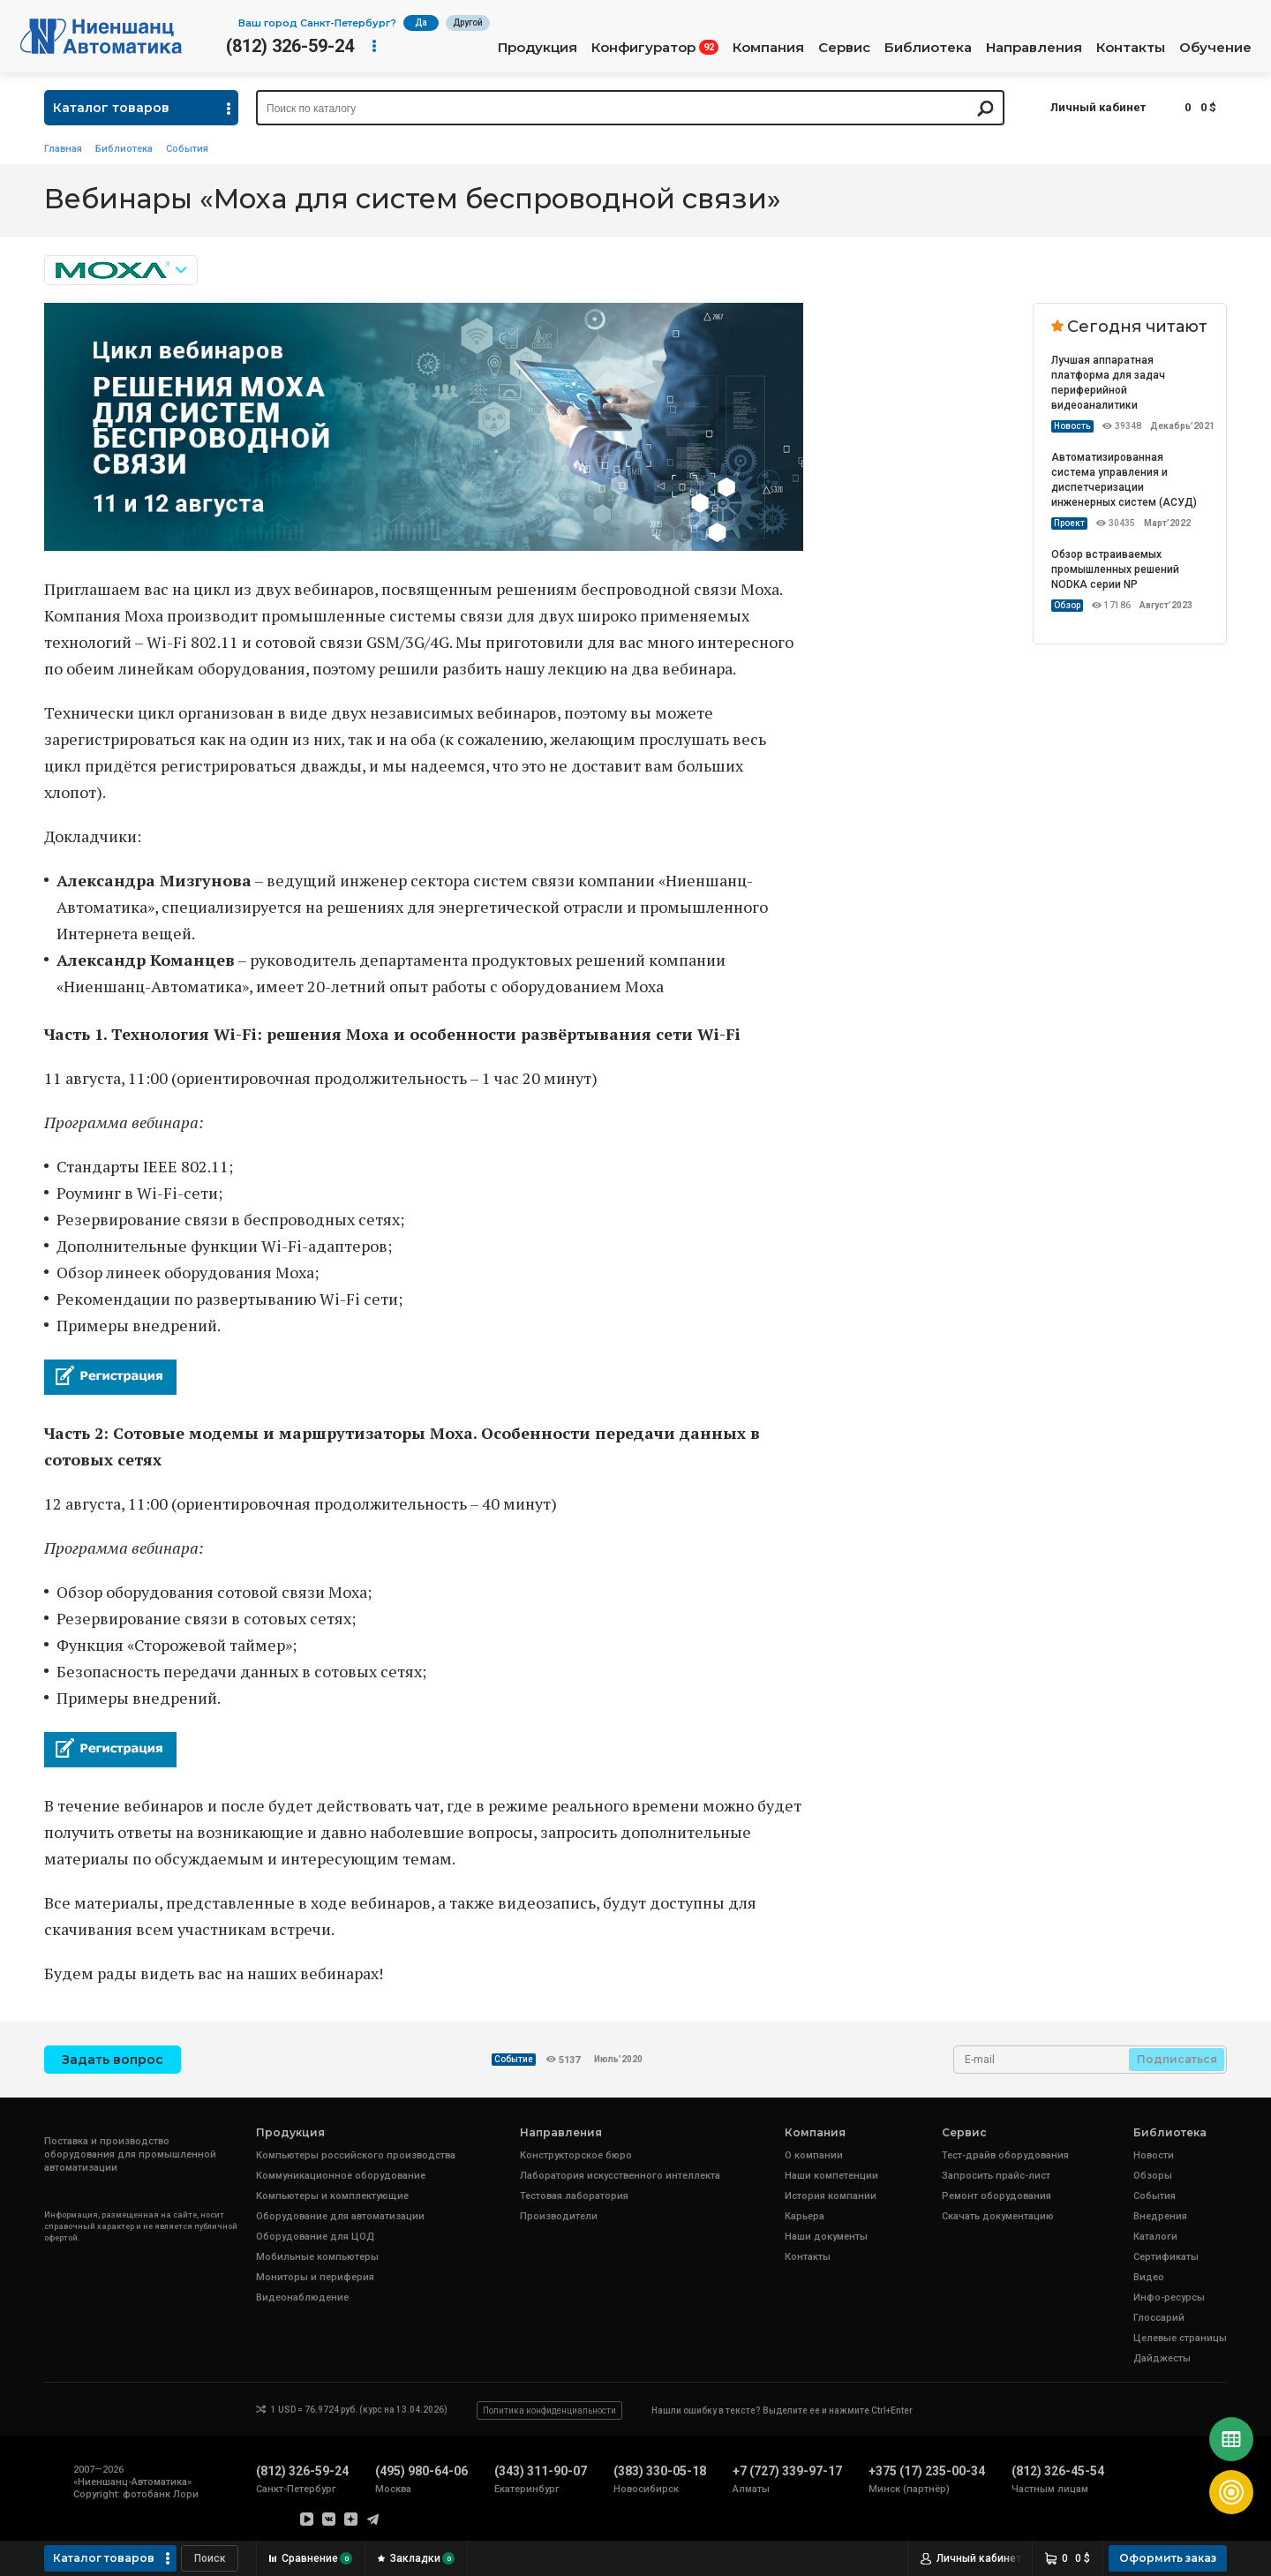 This screenshot has height=2576, width=1271. What do you see at coordinates (1167, 2558) in the screenshot?
I see `Оформить заказ` at bounding box center [1167, 2558].